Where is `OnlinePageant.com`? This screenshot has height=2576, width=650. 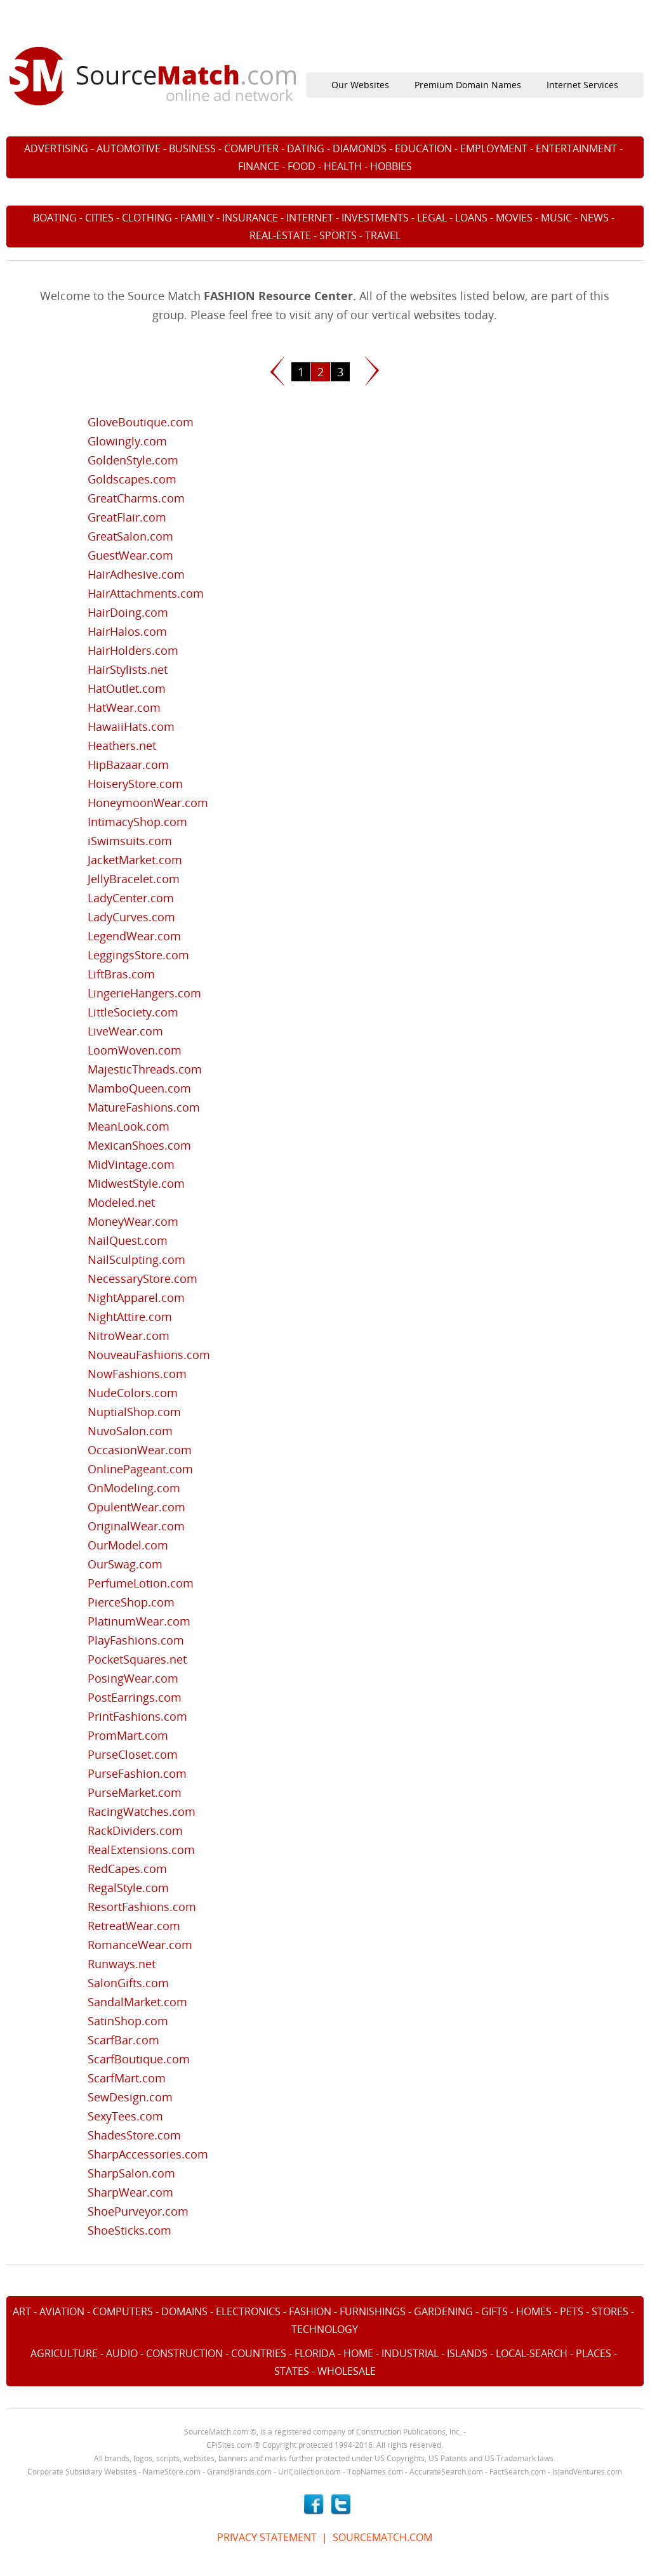
OnlinePageant.com is located at coordinates (140, 1468).